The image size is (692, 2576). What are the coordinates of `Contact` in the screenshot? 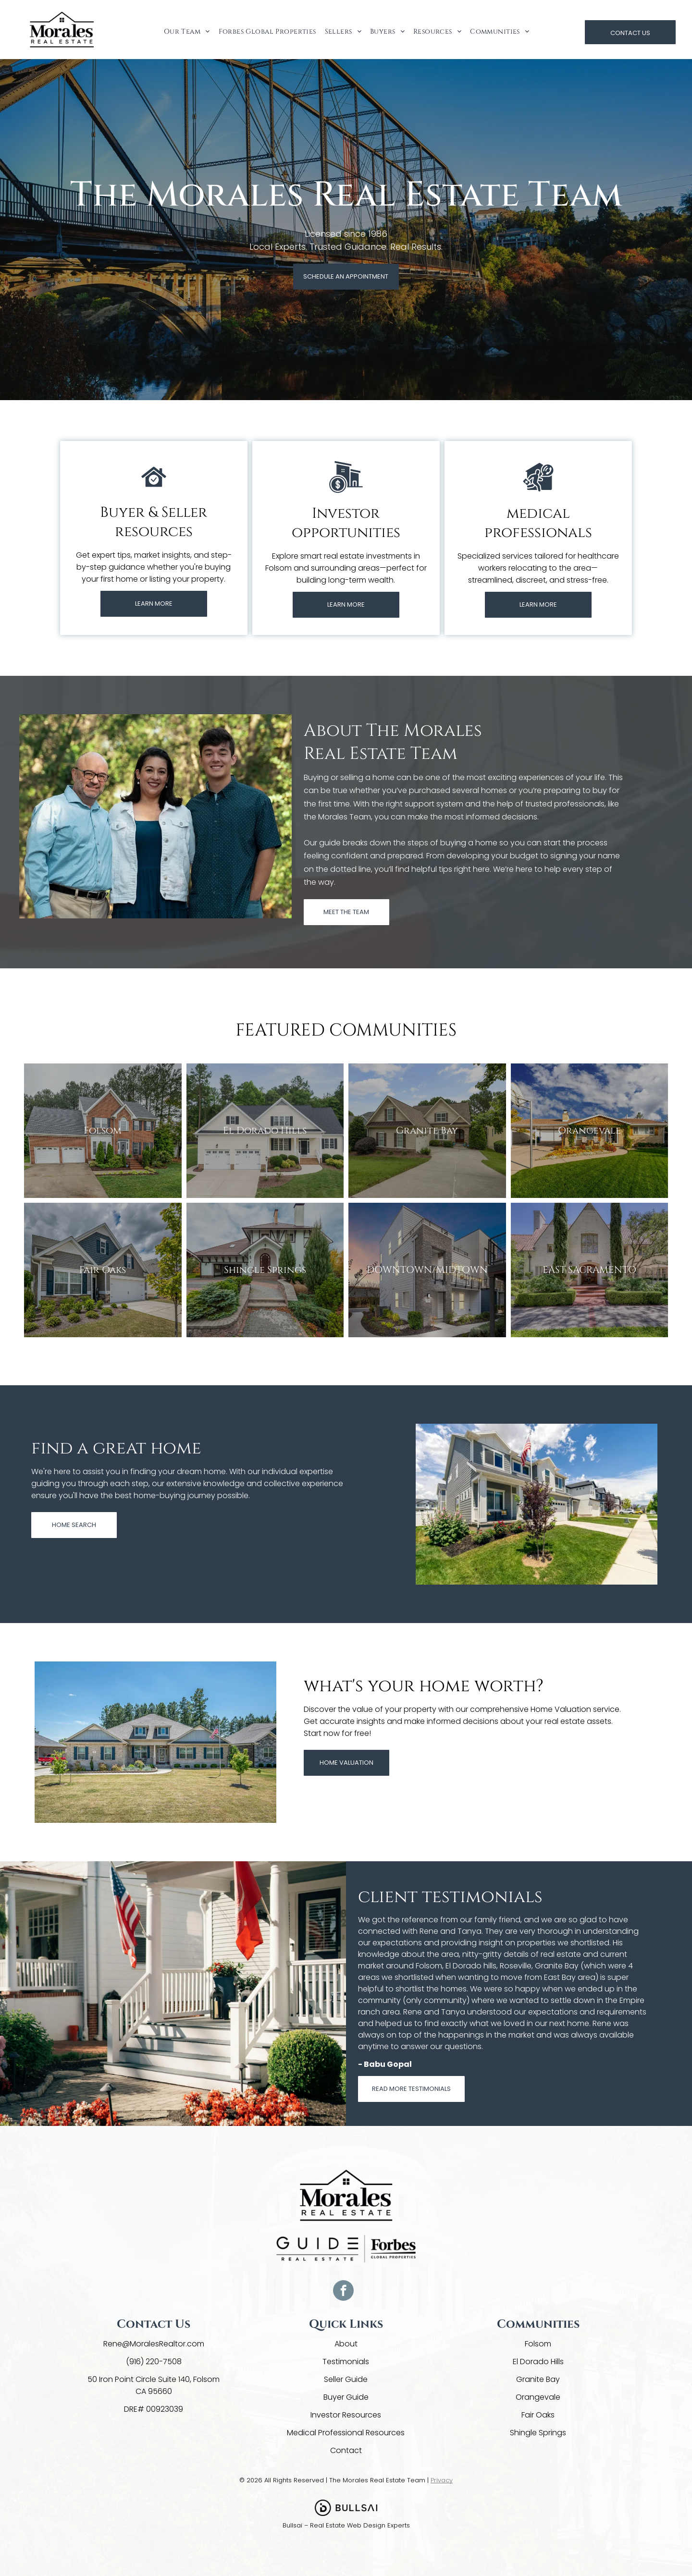 It's located at (346, 2450).